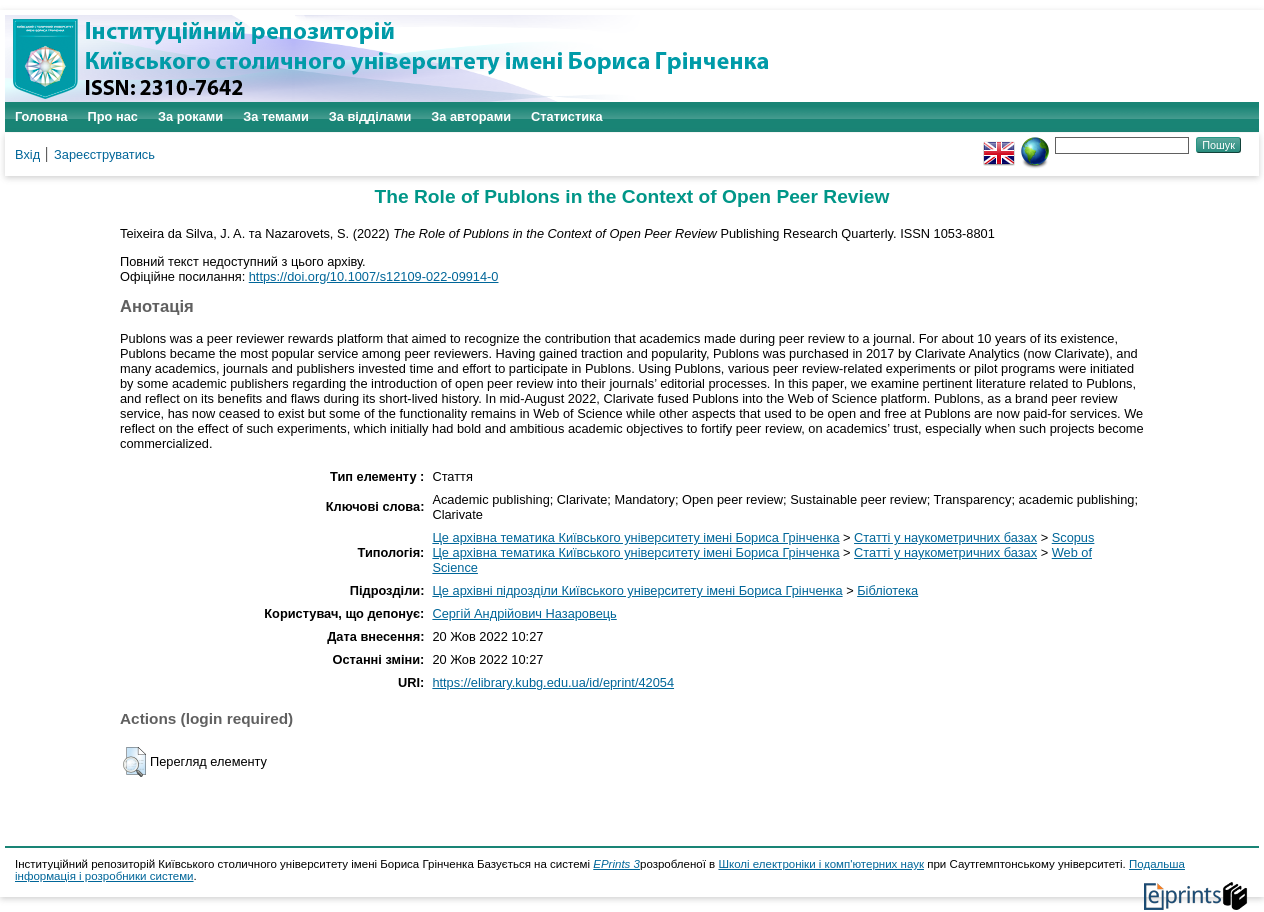  I want to click on Це архівні підрозділи Київського університету імені Бориса Грінченка, so click(637, 590).